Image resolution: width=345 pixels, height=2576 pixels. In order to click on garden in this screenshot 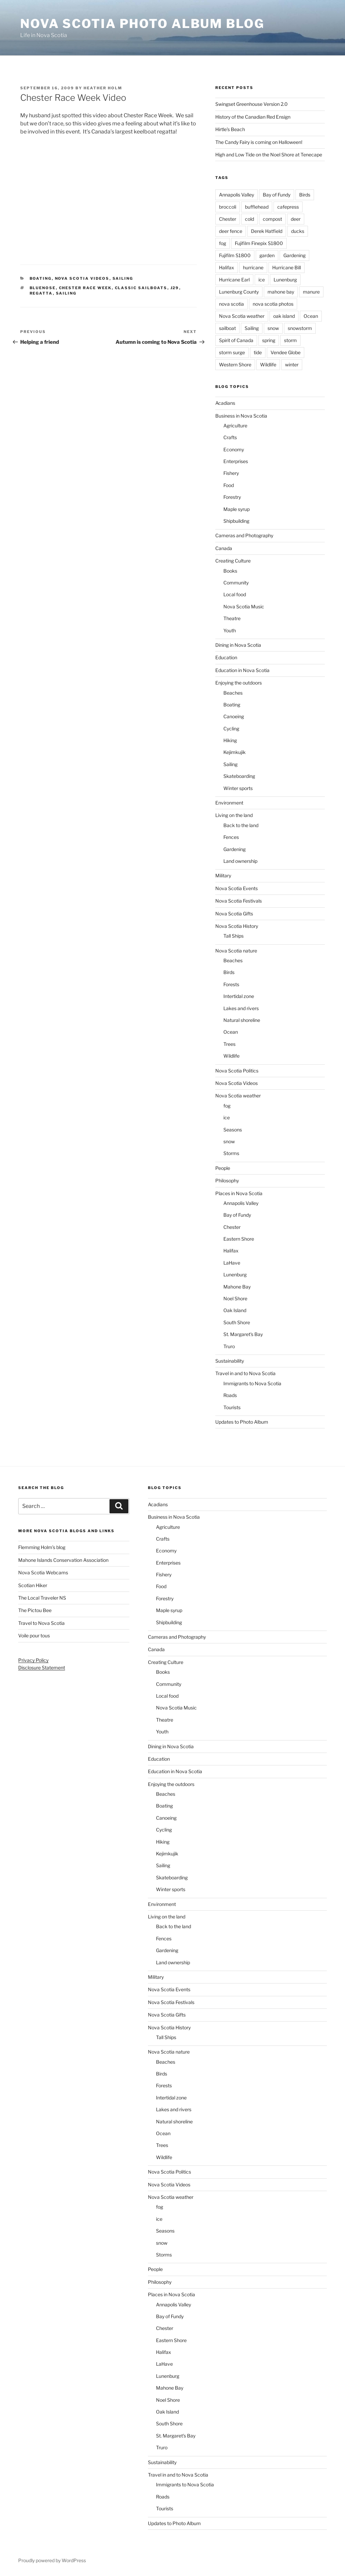, I will do `click(267, 255)`.